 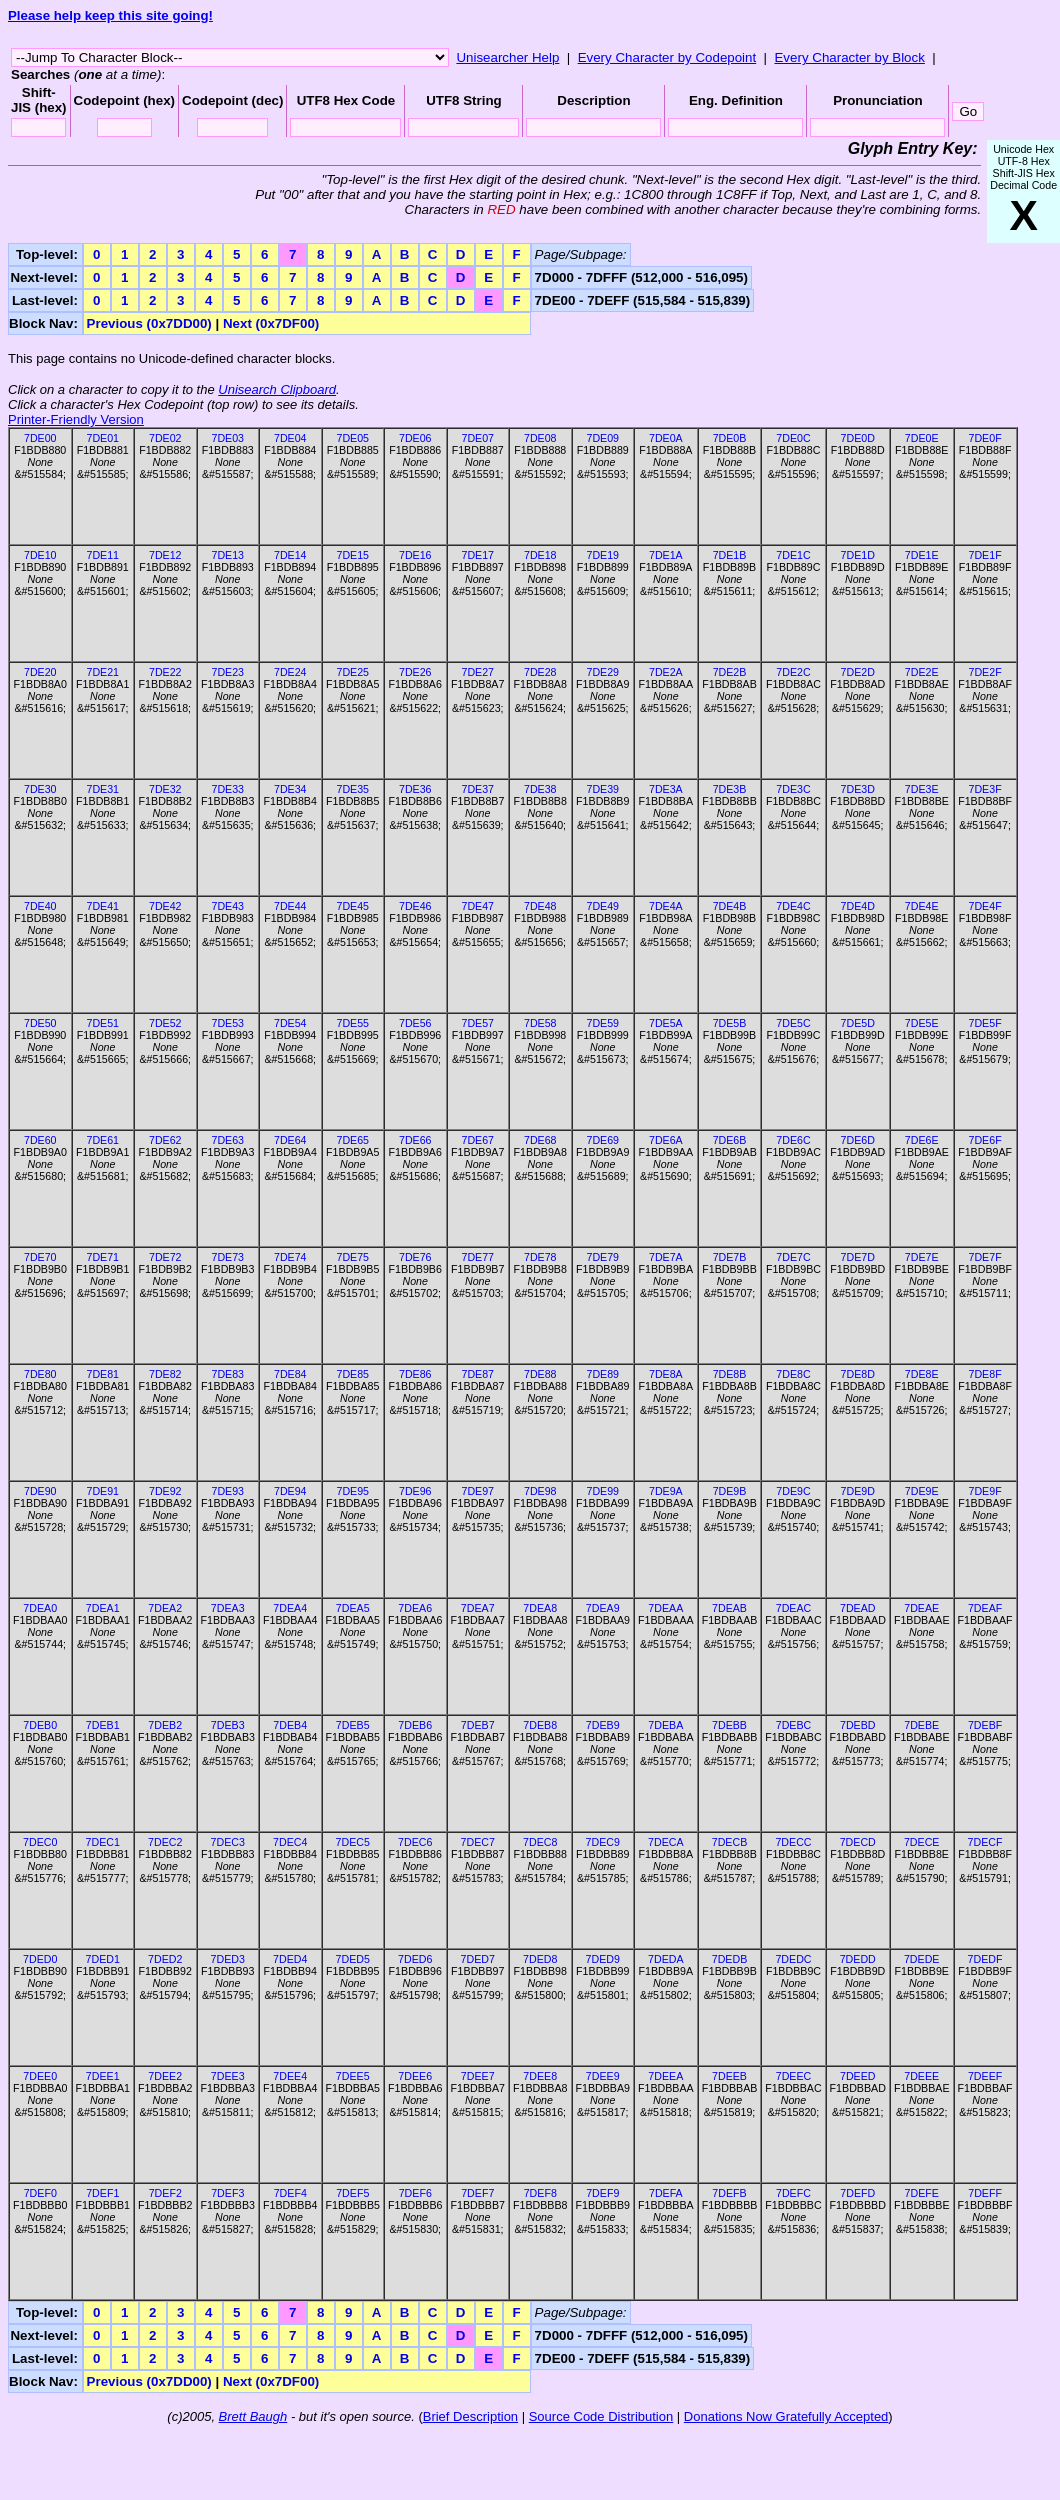 What do you see at coordinates (602, 1374) in the screenshot?
I see `7DE89` at bounding box center [602, 1374].